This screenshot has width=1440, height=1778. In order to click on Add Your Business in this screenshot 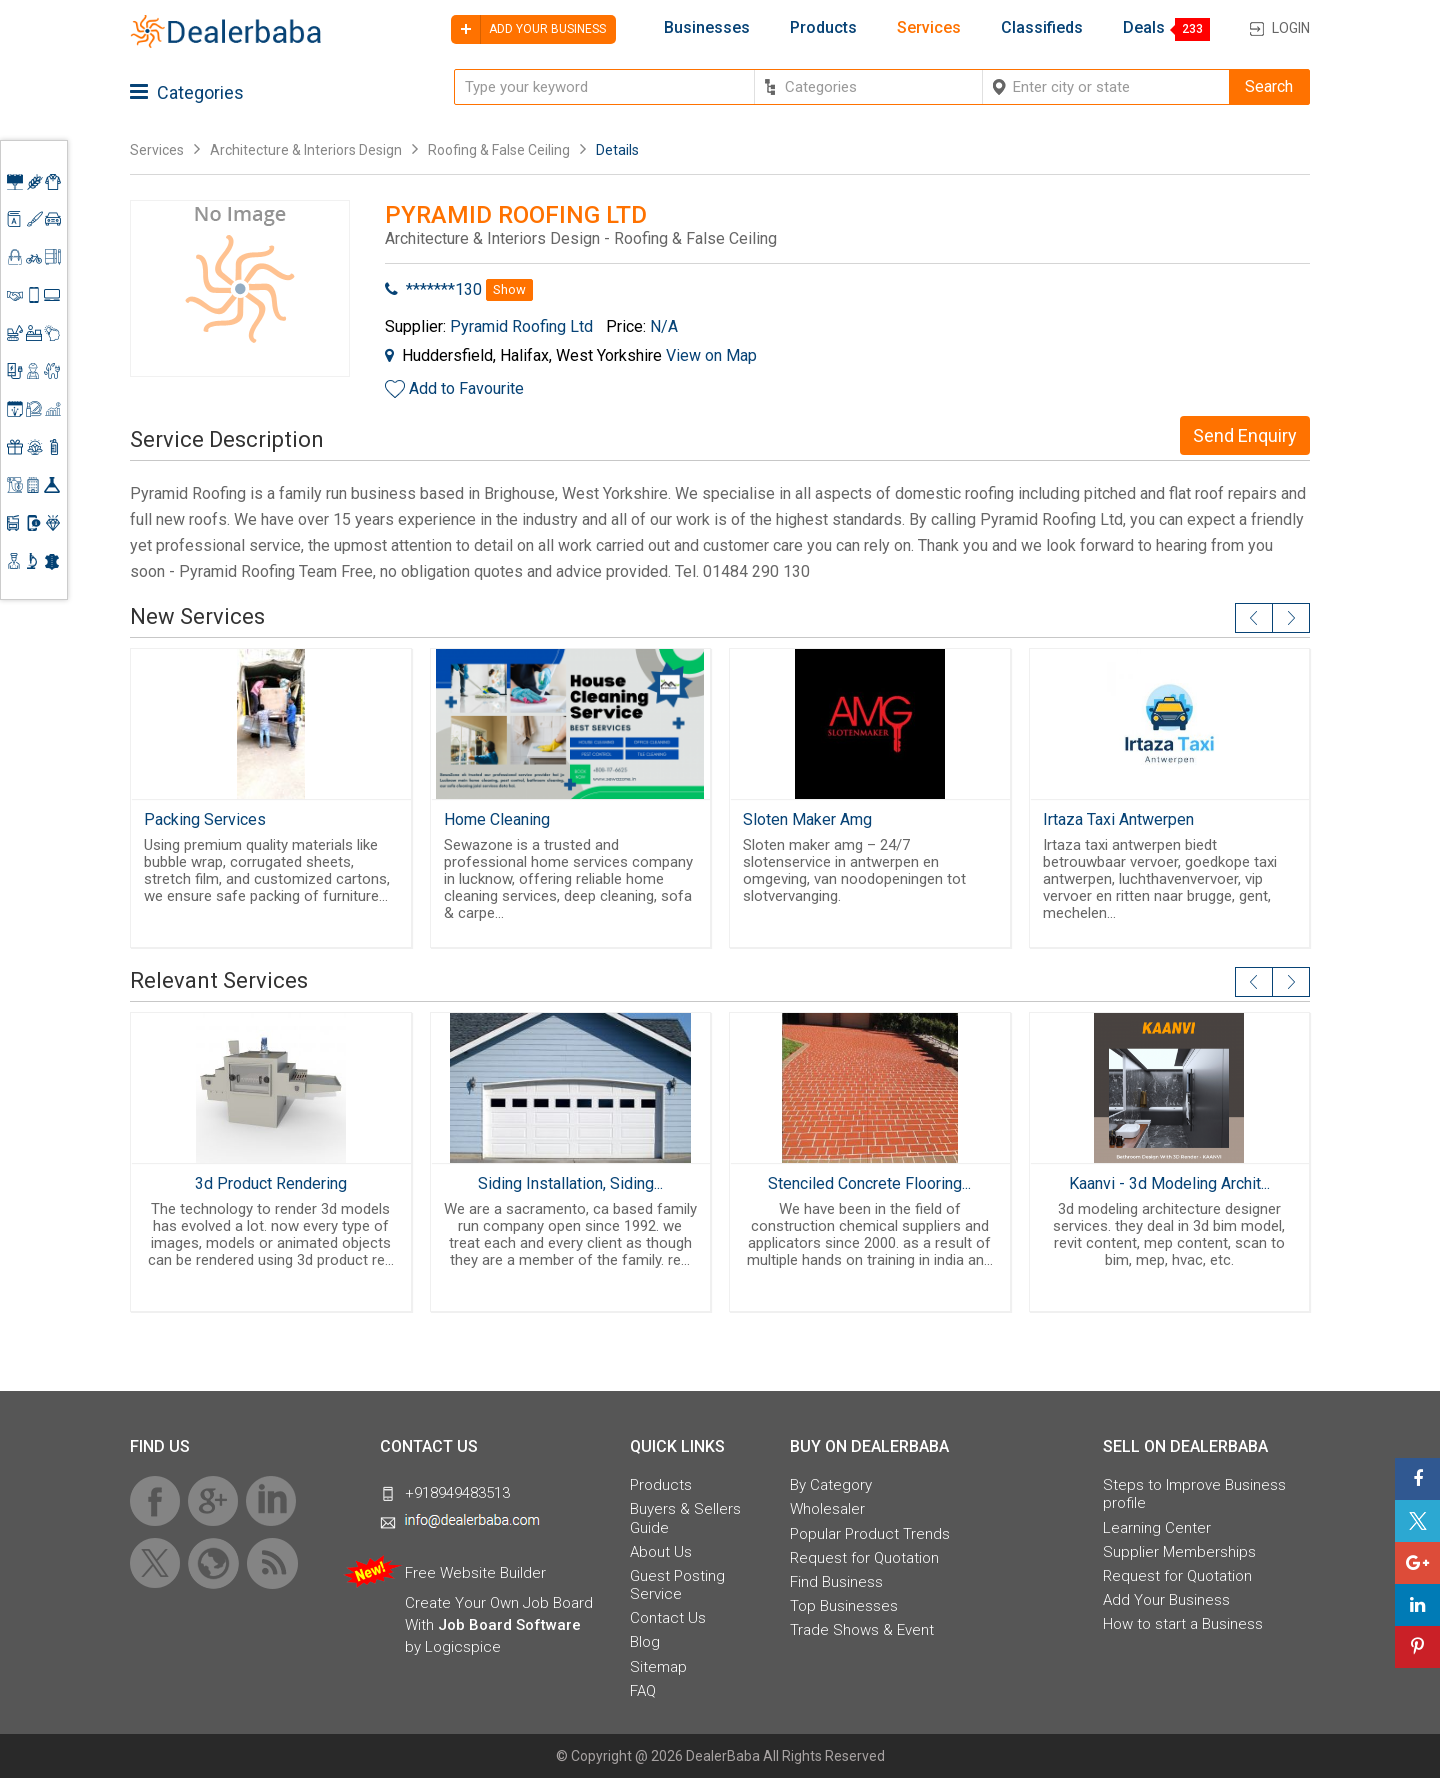, I will do `click(1166, 1600)`.